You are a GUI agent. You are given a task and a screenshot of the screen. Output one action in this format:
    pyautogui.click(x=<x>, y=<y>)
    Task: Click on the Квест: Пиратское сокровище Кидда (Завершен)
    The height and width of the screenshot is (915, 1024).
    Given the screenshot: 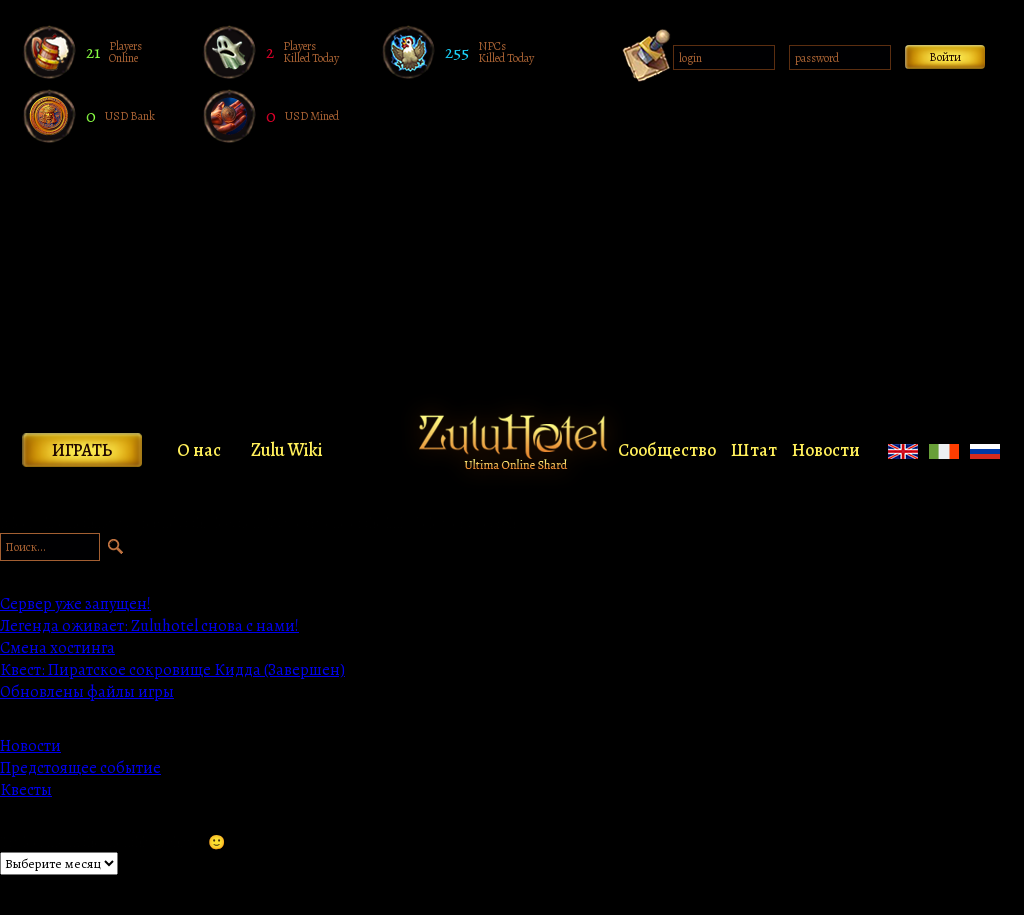 What is the action you would take?
    pyautogui.click(x=172, y=670)
    